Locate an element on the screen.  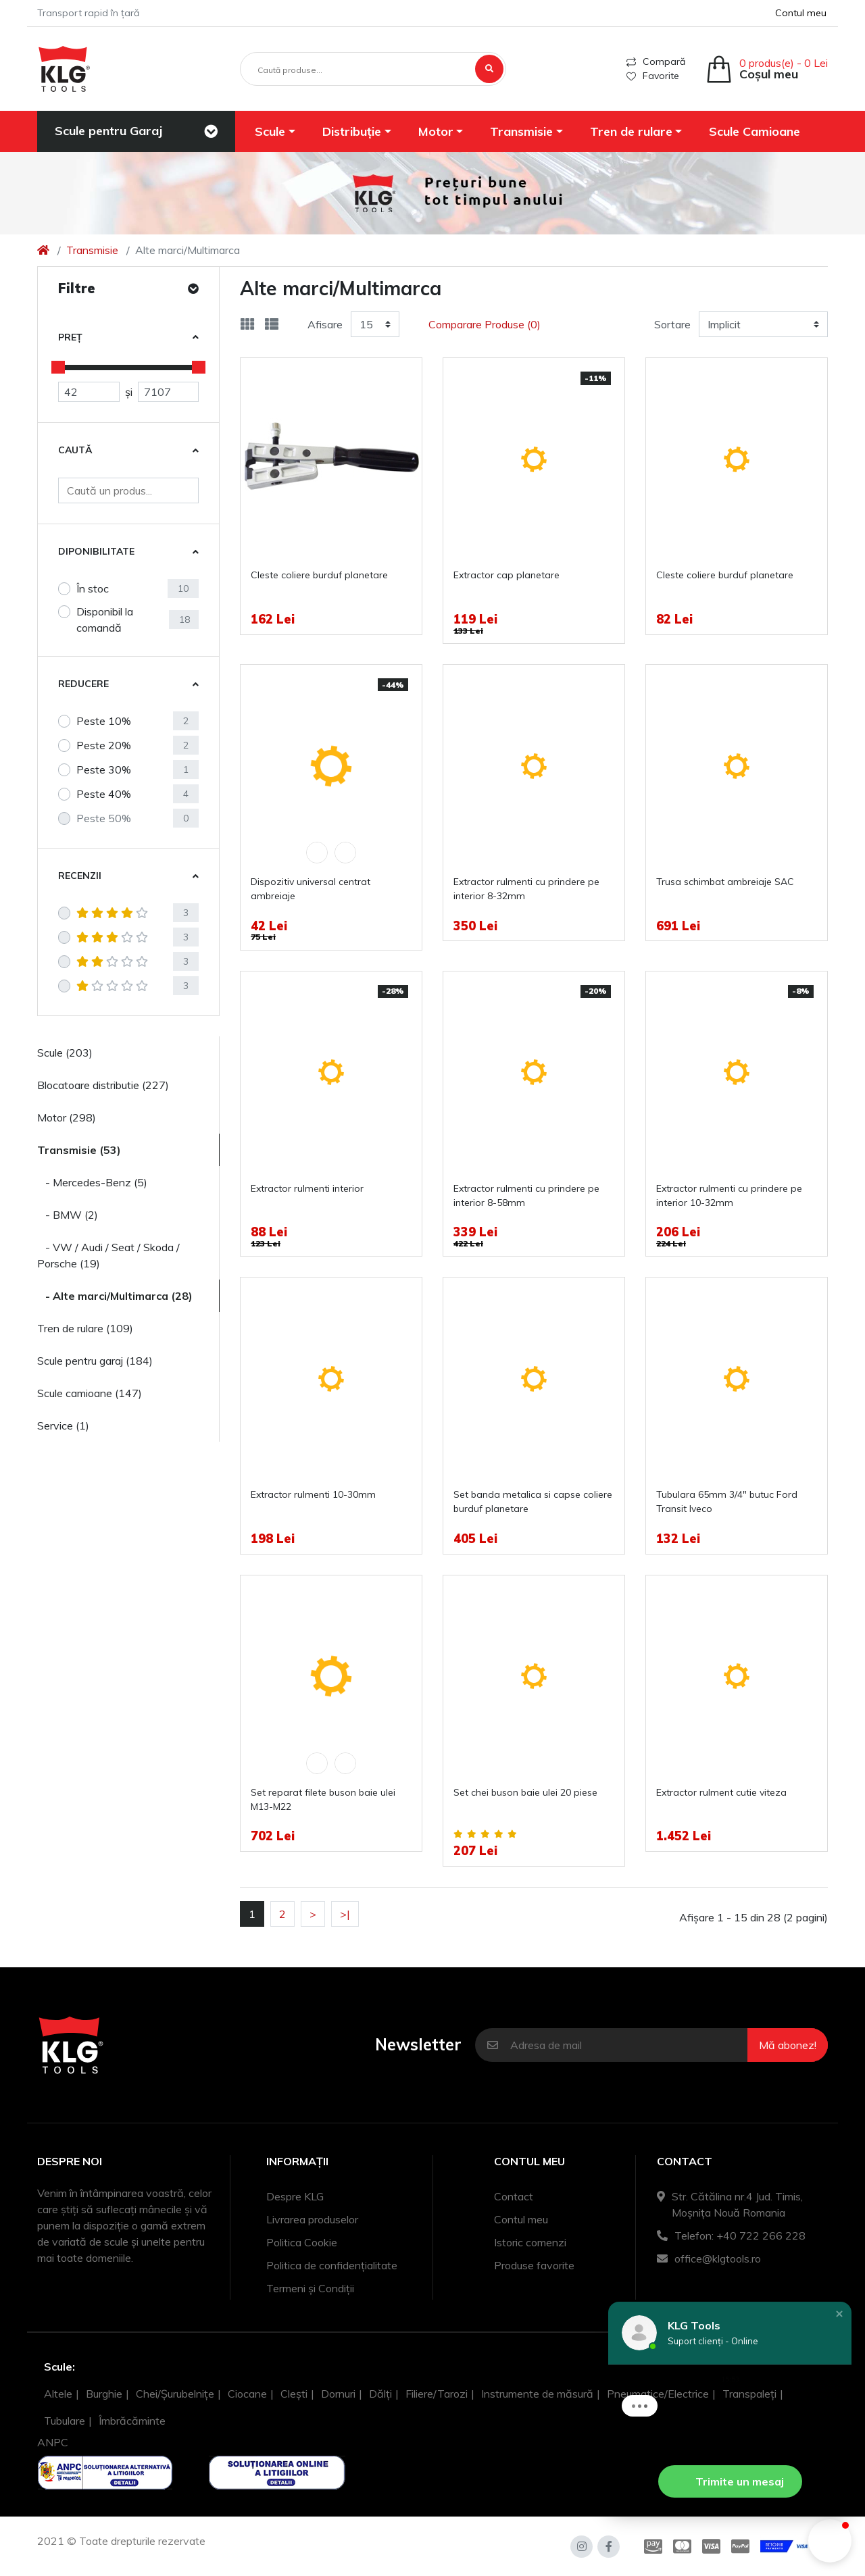
Produse favorite is located at coordinates (534, 2265).